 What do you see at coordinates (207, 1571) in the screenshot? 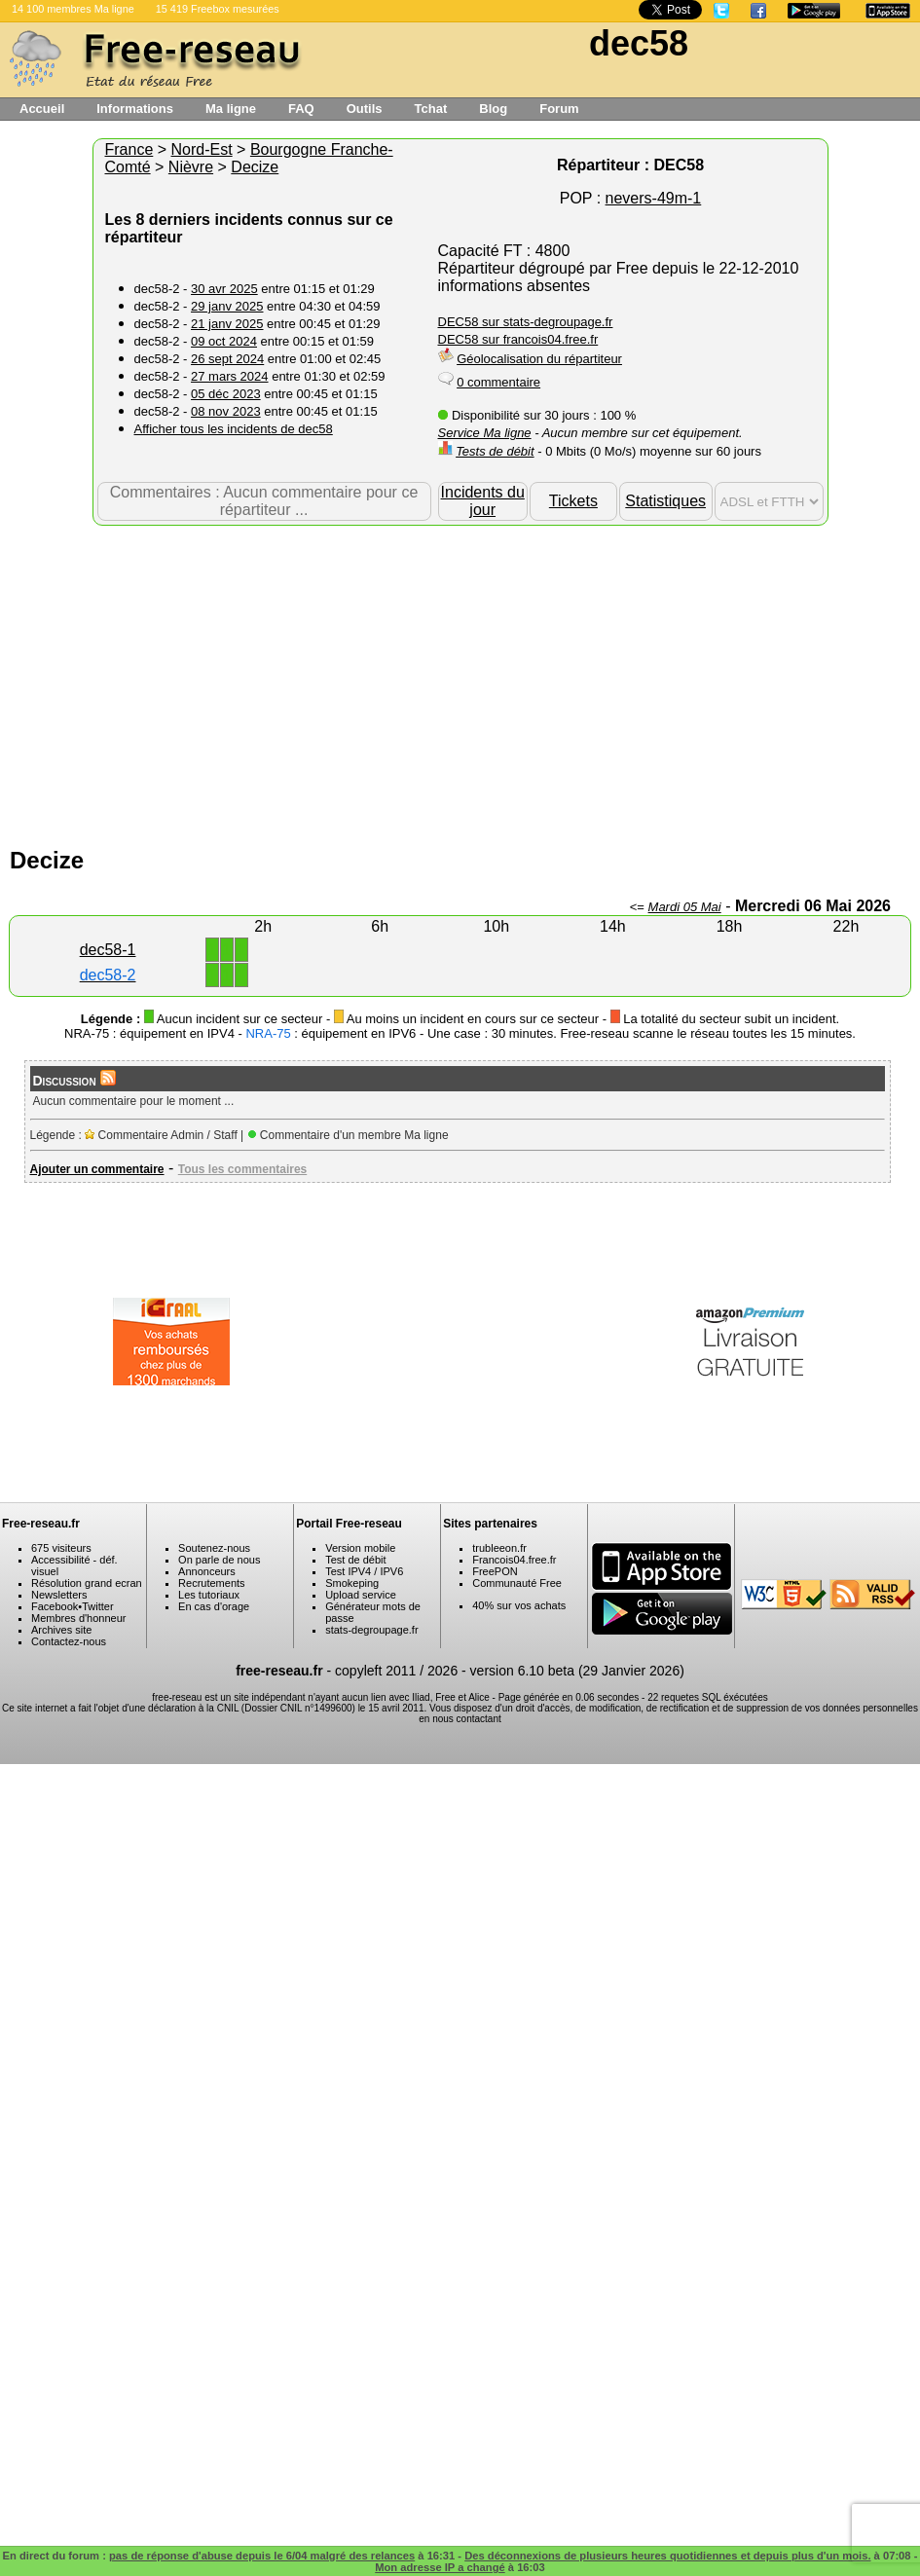
I see `Annonceurs` at bounding box center [207, 1571].